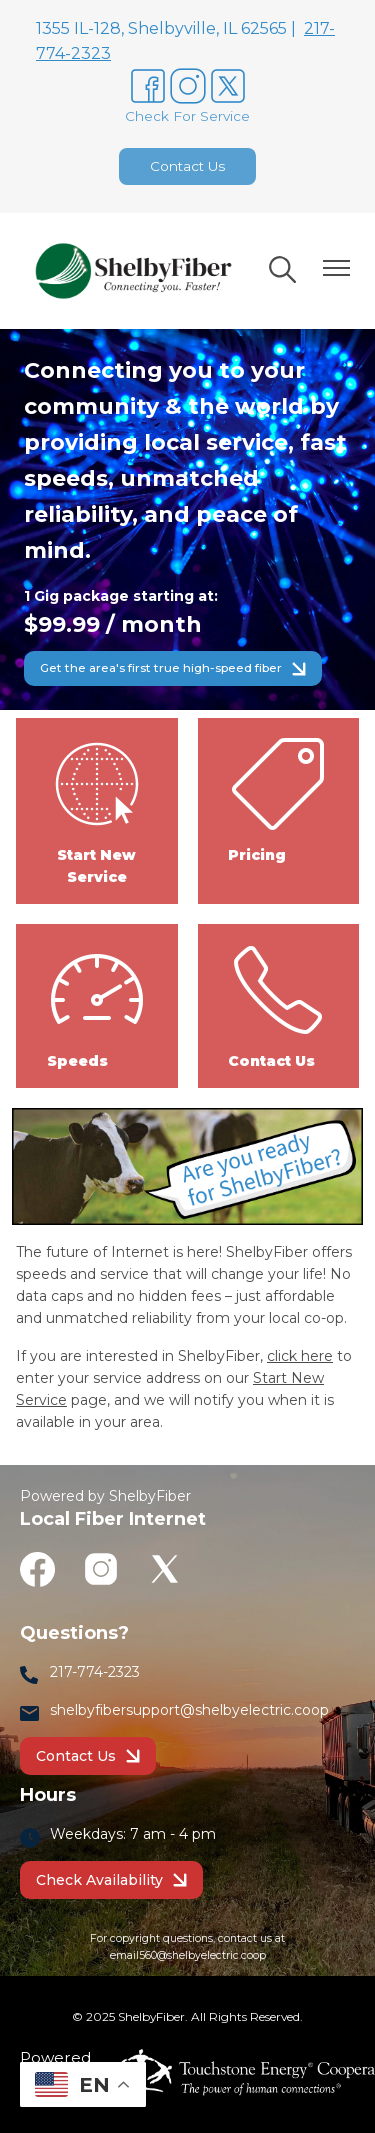  What do you see at coordinates (187, 166) in the screenshot?
I see `Contact Us` at bounding box center [187, 166].